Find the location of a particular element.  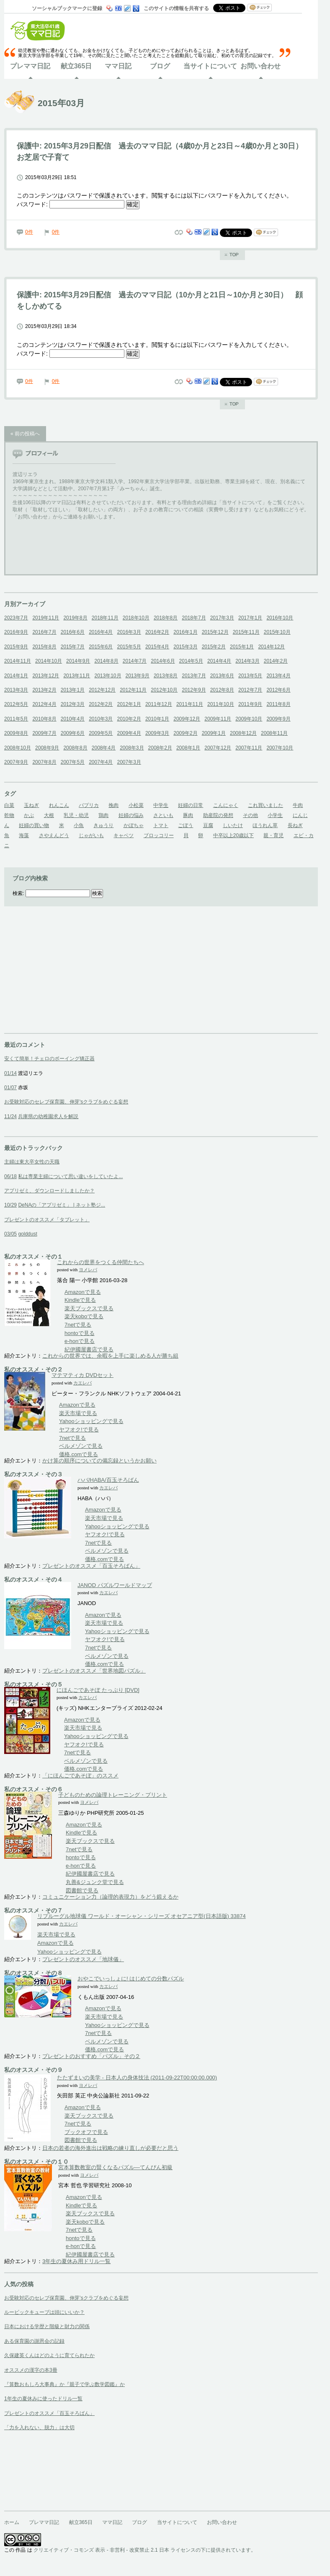

06/18 is located at coordinates (10, 1176).